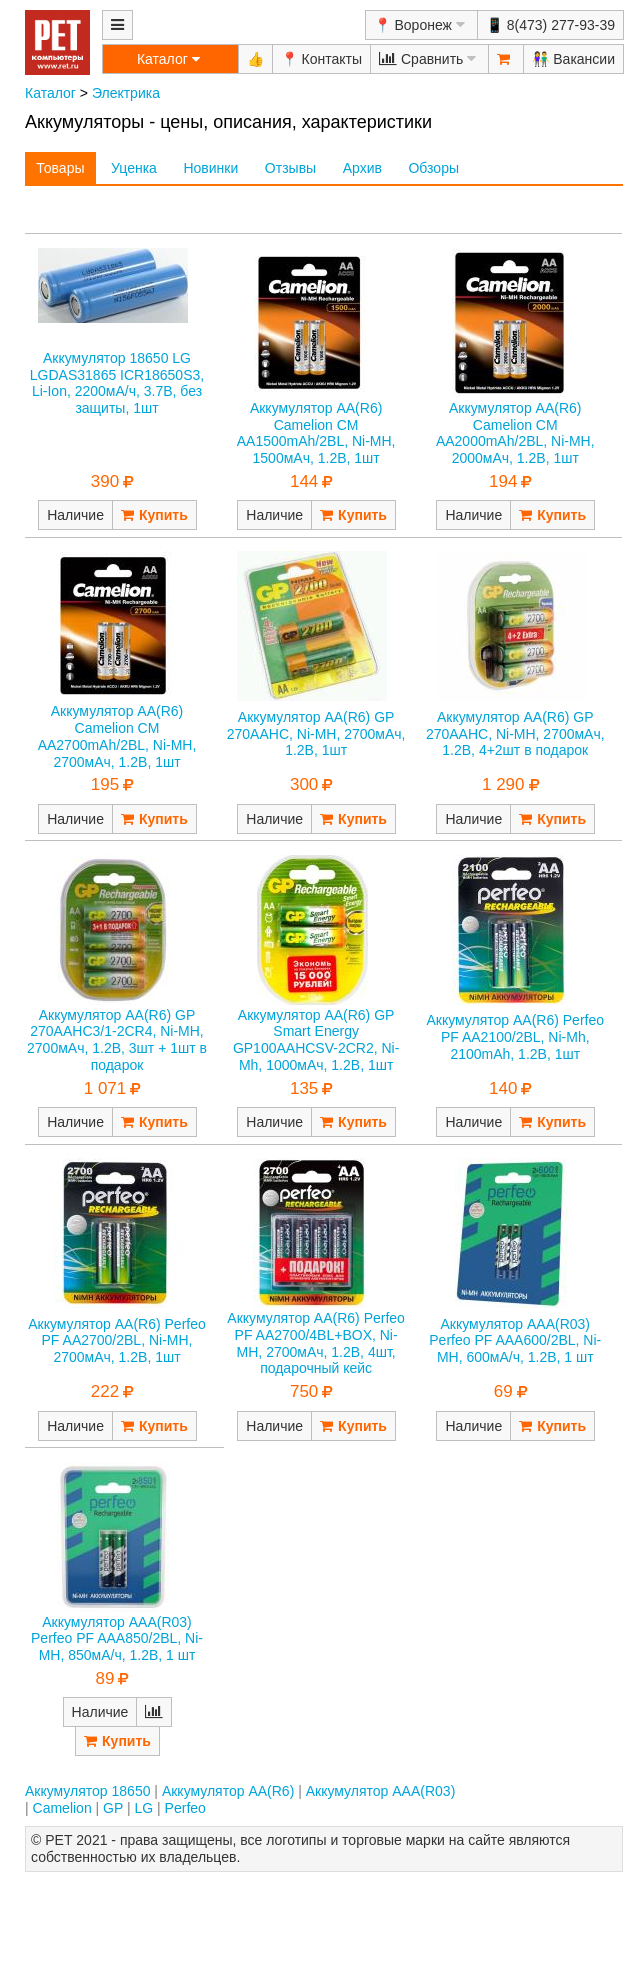 The width and height of the screenshot is (625, 1962). What do you see at coordinates (228, 1791) in the screenshot?
I see `Аккумулятор AA(R6)` at bounding box center [228, 1791].